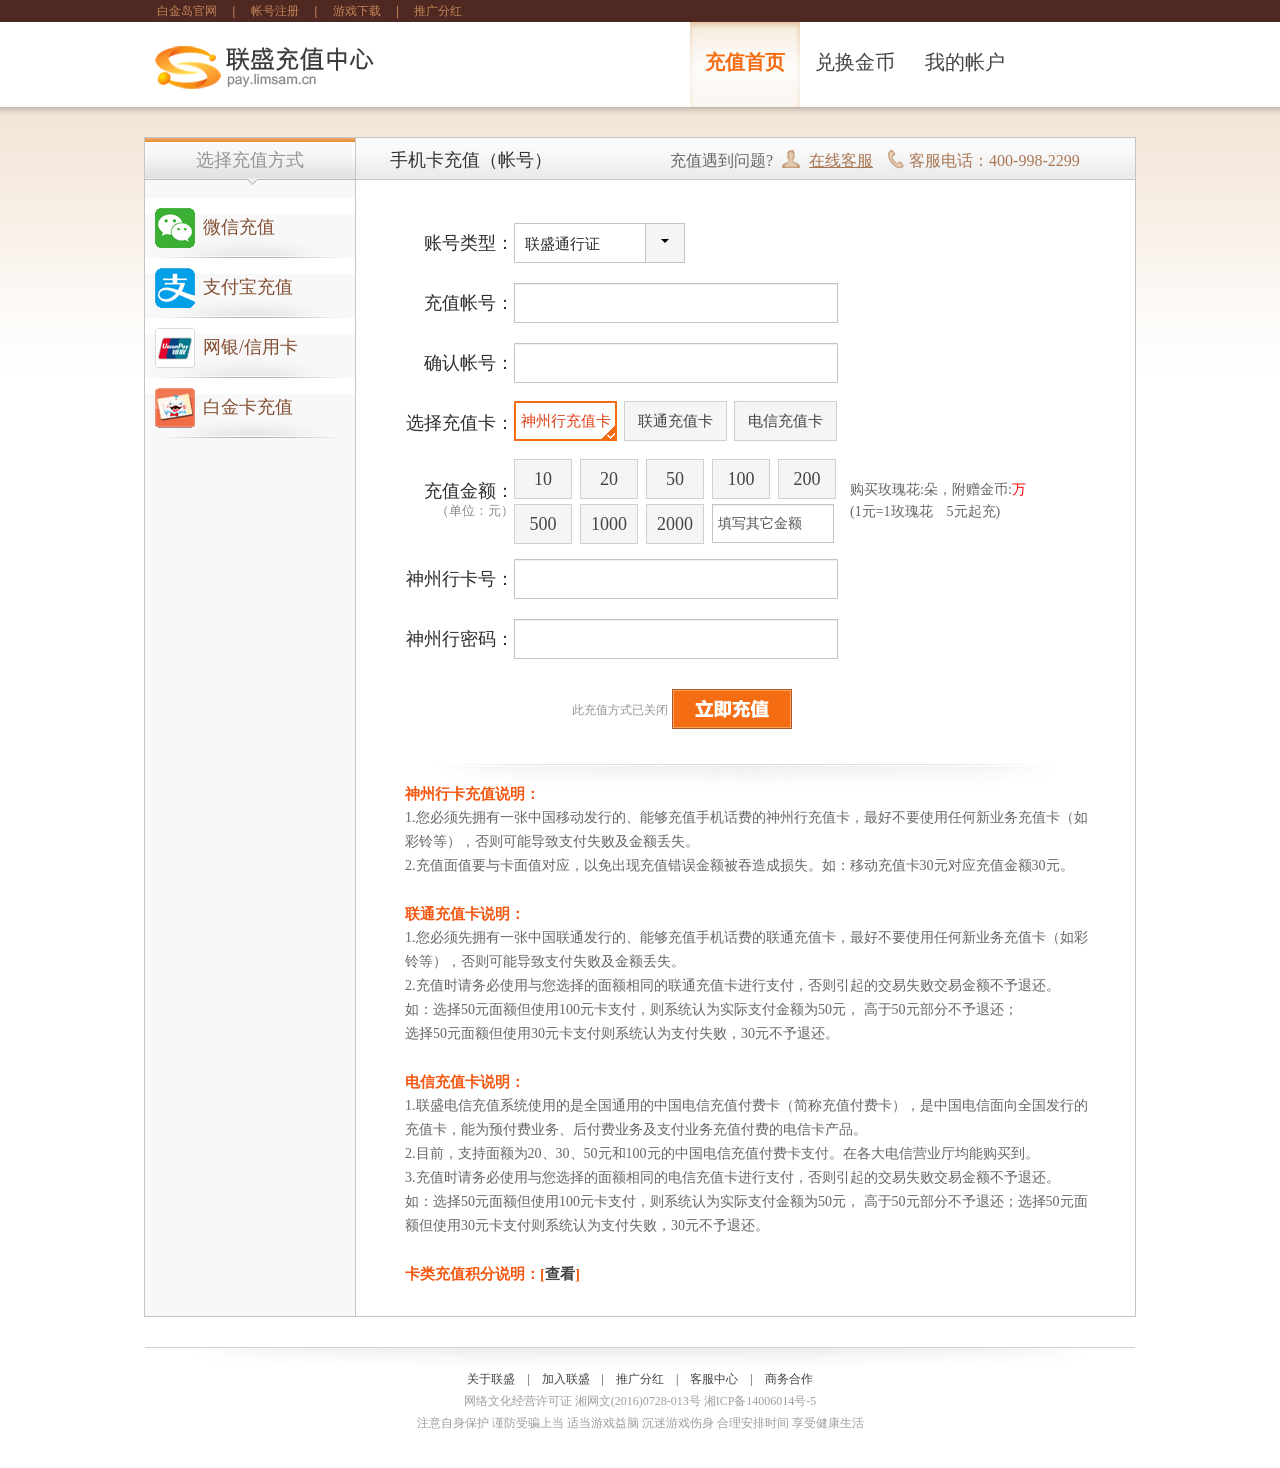 The height and width of the screenshot is (1468, 1280). I want to click on 充值首页, so click(745, 62).